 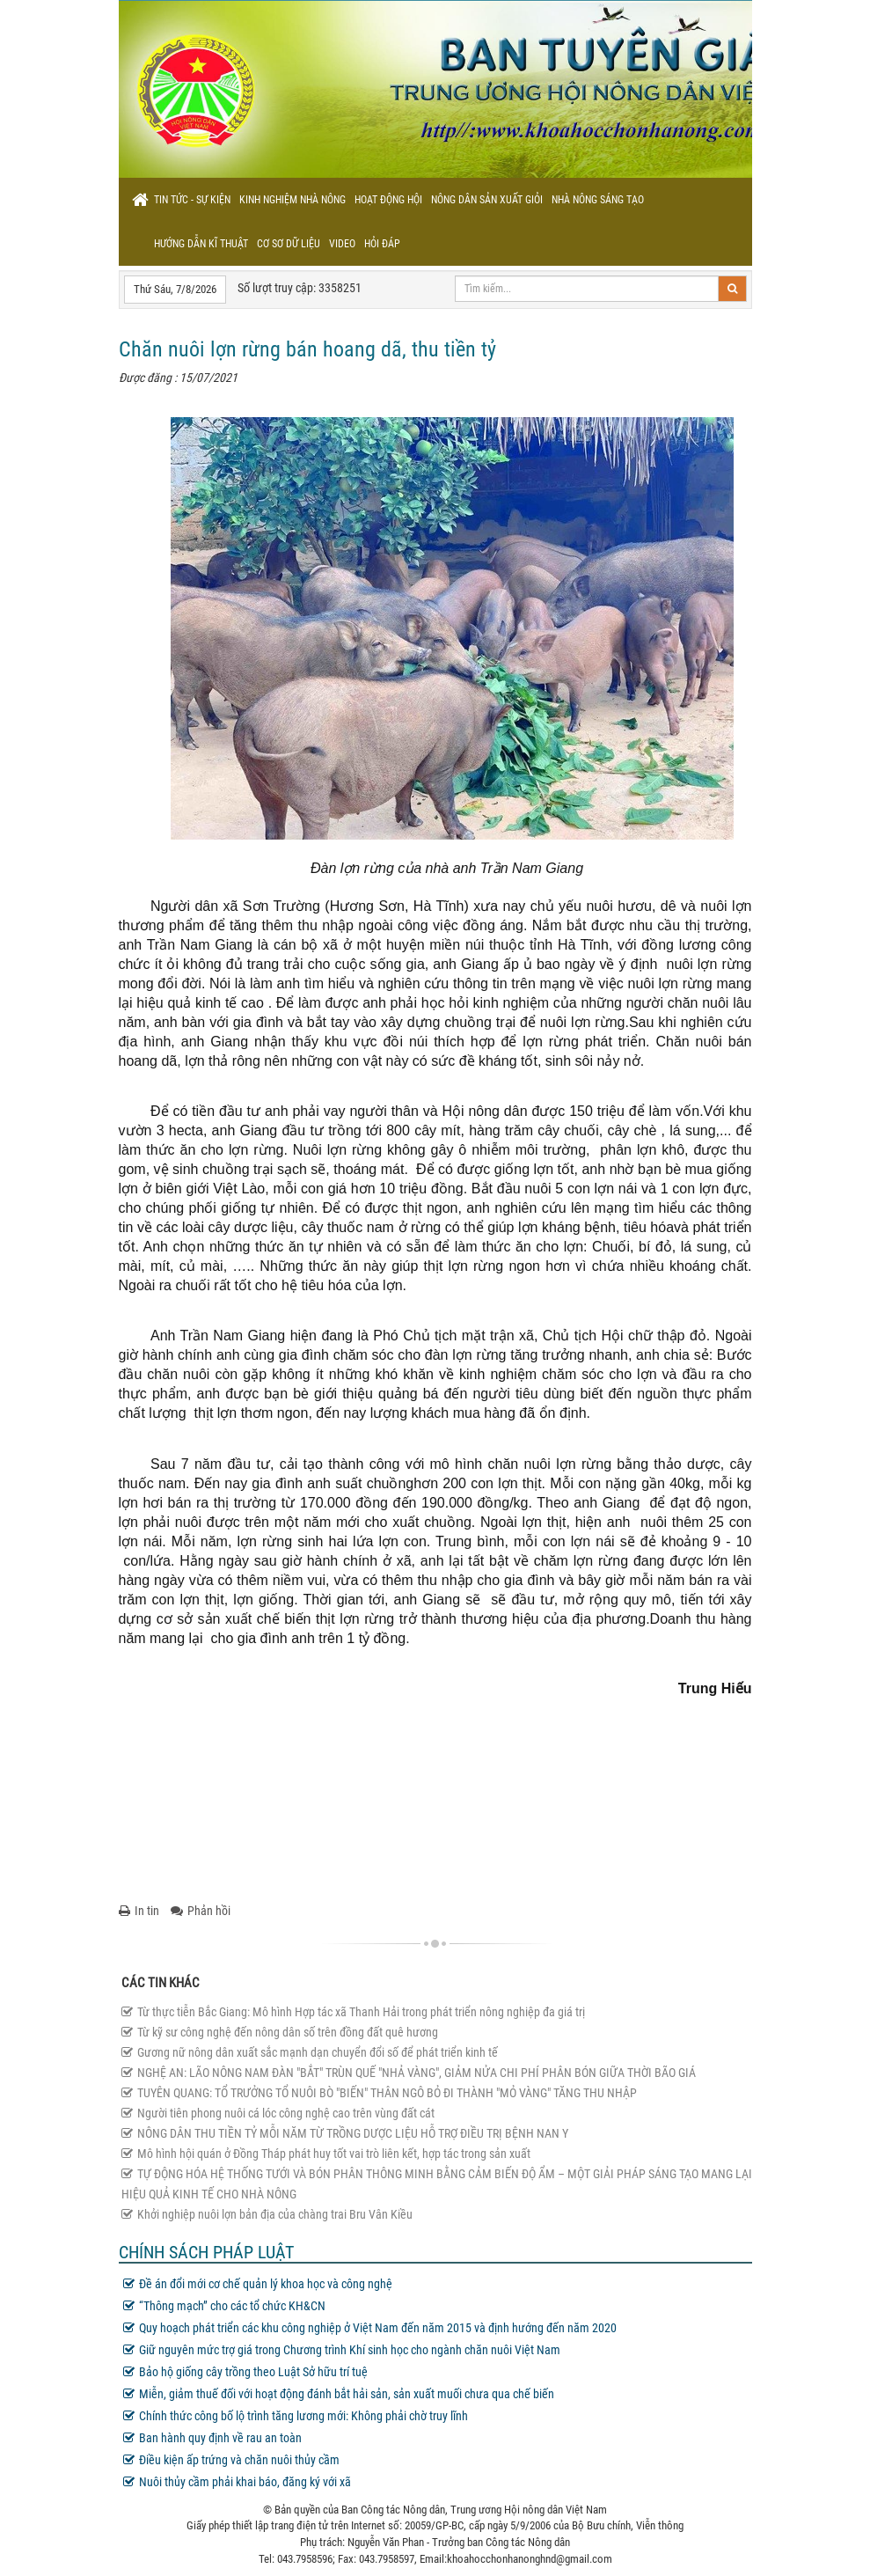 I want to click on Hướng dẫn kĩ thuật, so click(x=201, y=244).